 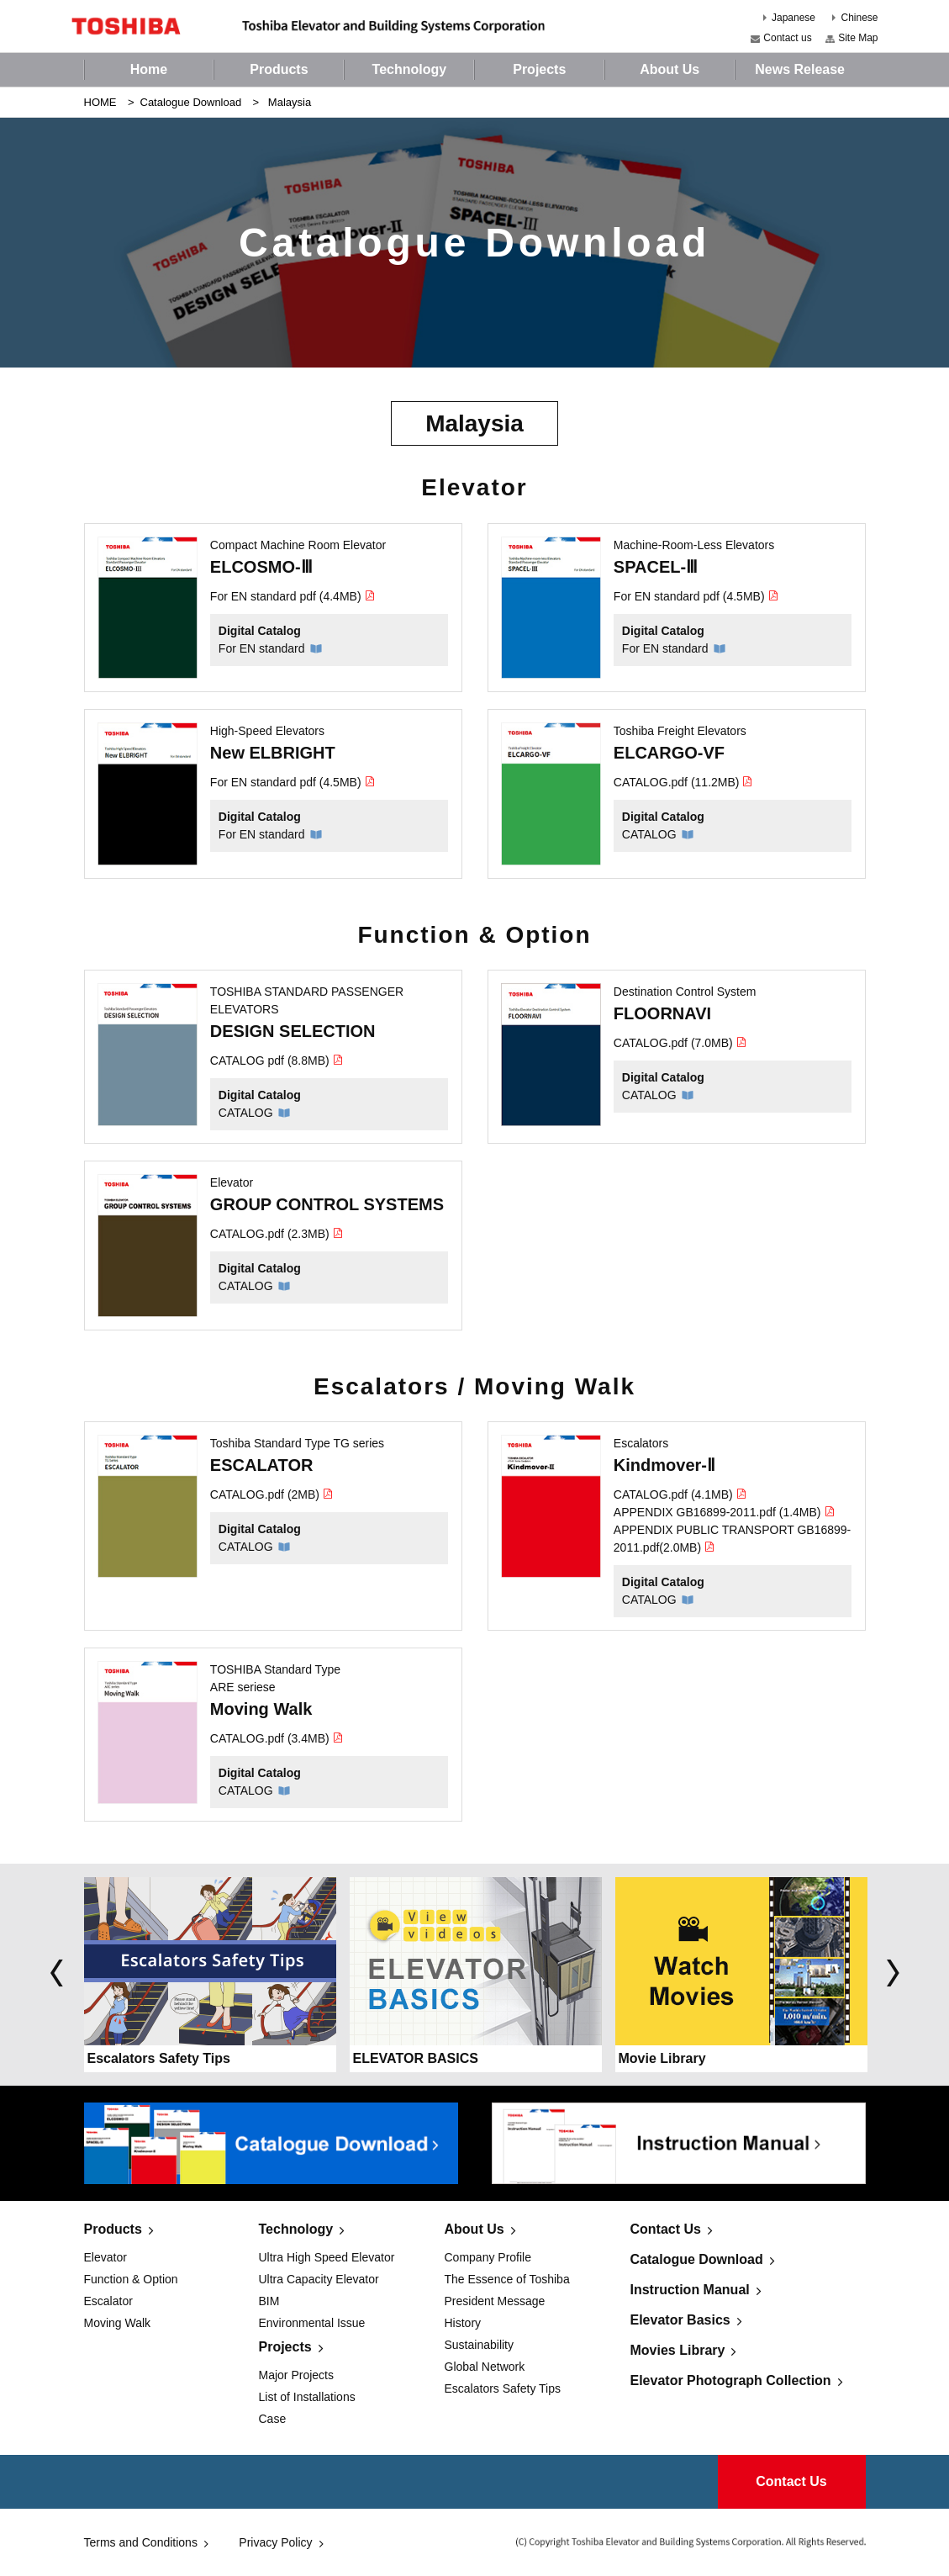 What do you see at coordinates (277, 1738) in the screenshot?
I see `CATALOG.pdf (3.4MB)` at bounding box center [277, 1738].